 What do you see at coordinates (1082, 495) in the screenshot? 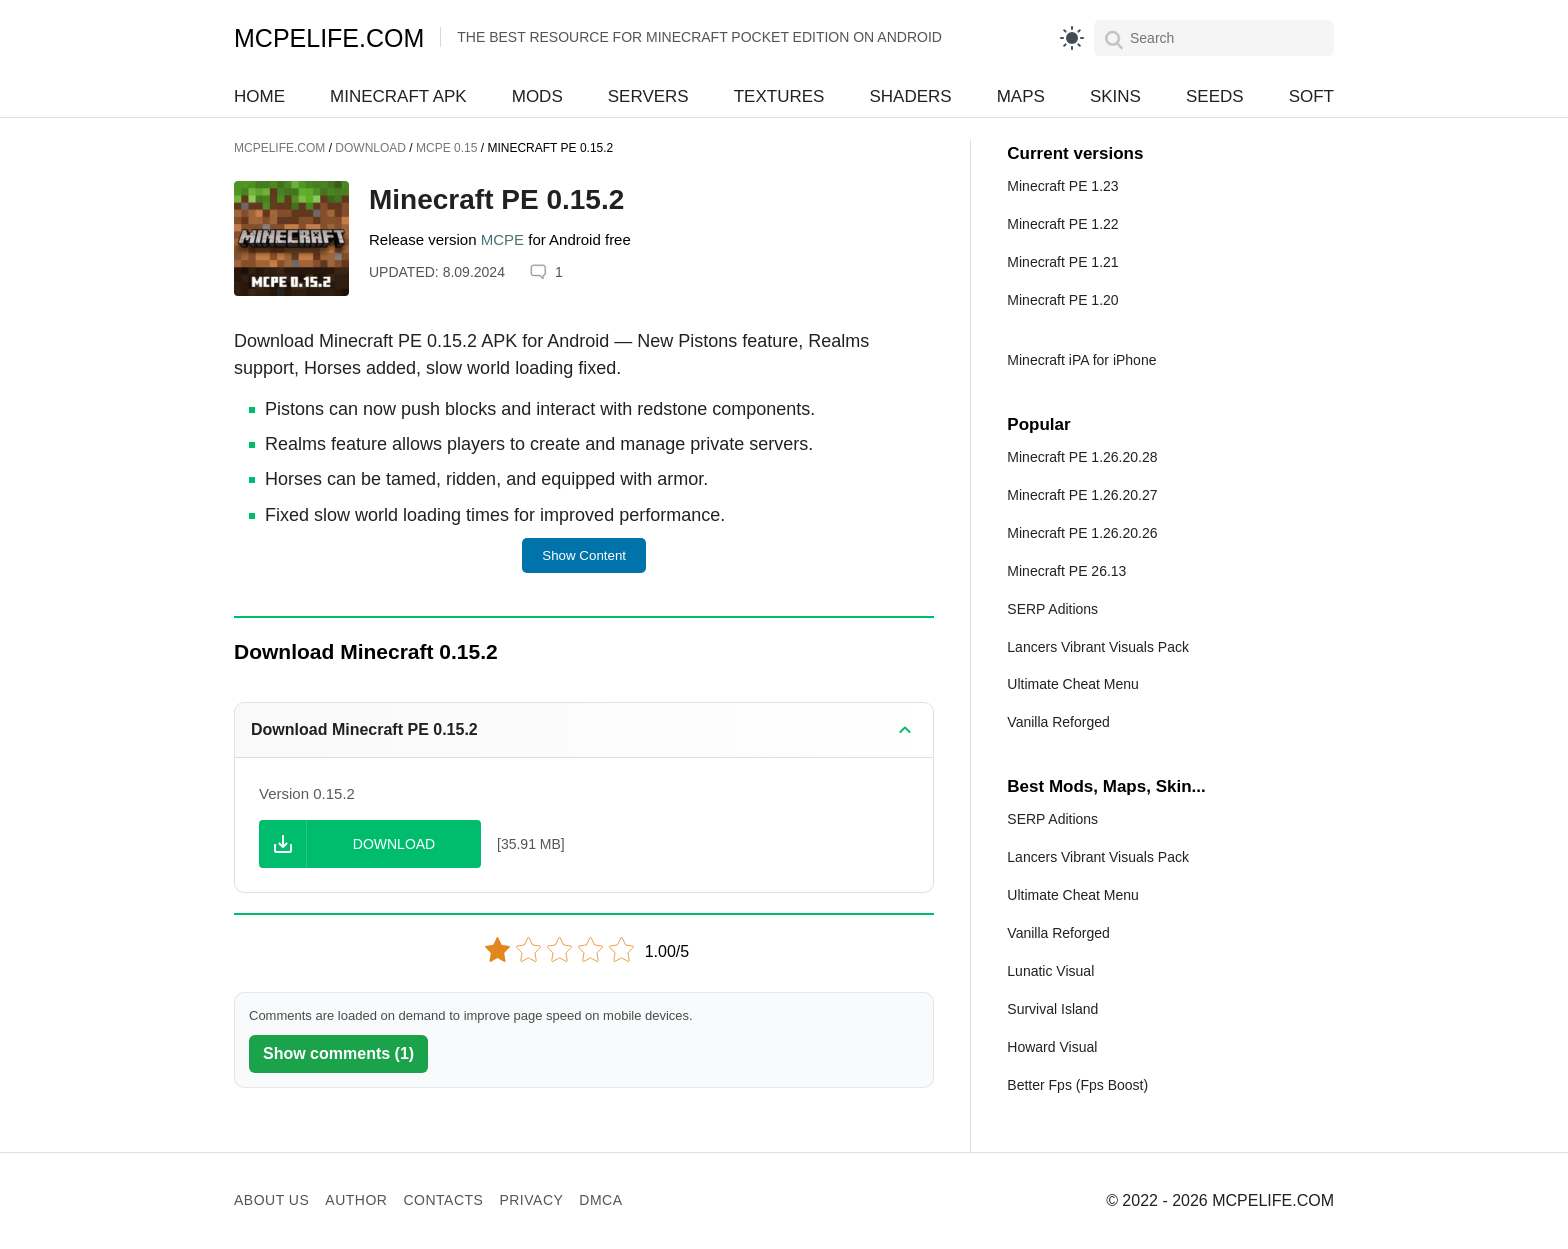
I see `Minecraft PE 1.26.20.27` at bounding box center [1082, 495].